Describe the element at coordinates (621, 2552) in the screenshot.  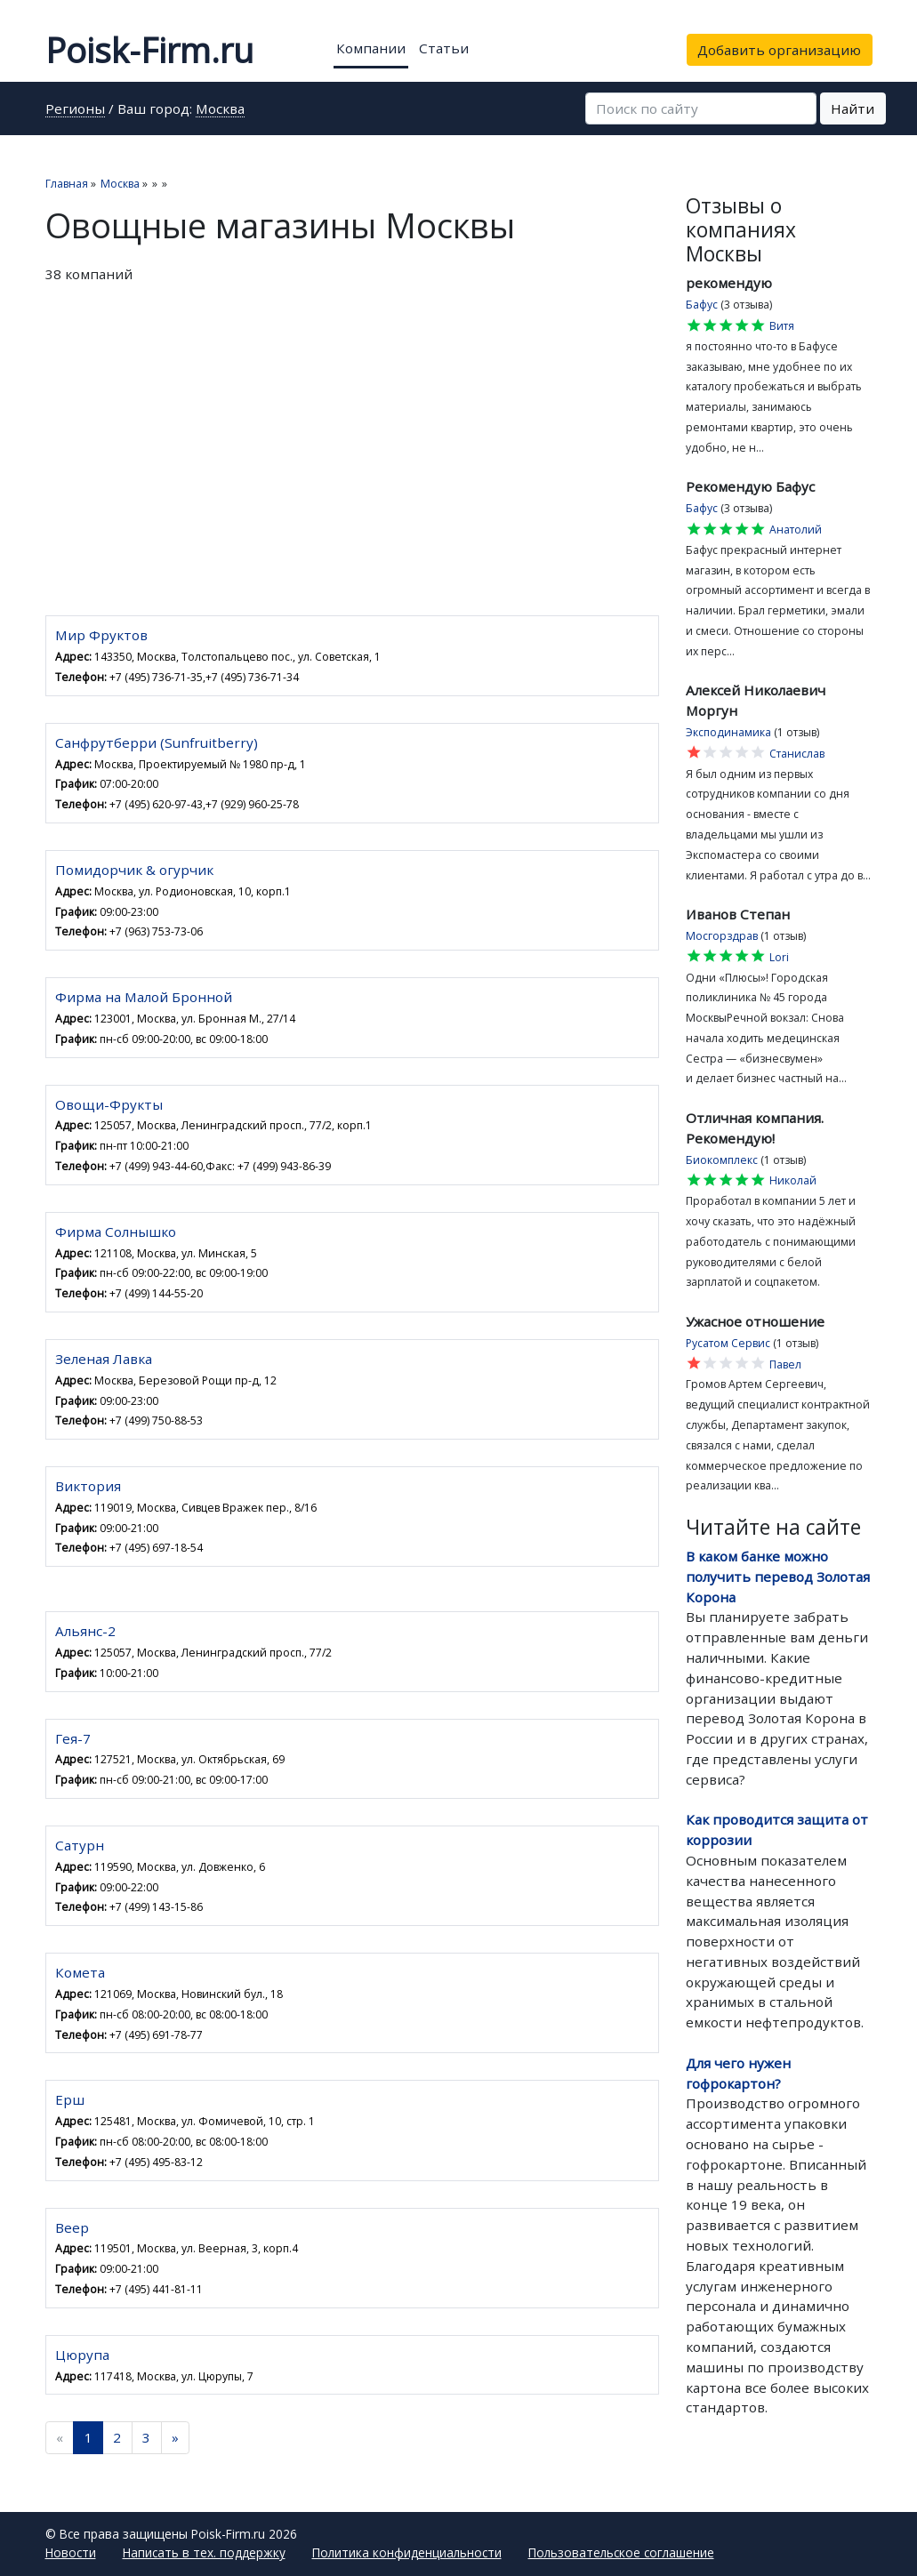
I see `Пользовательское соглашение` at that location.